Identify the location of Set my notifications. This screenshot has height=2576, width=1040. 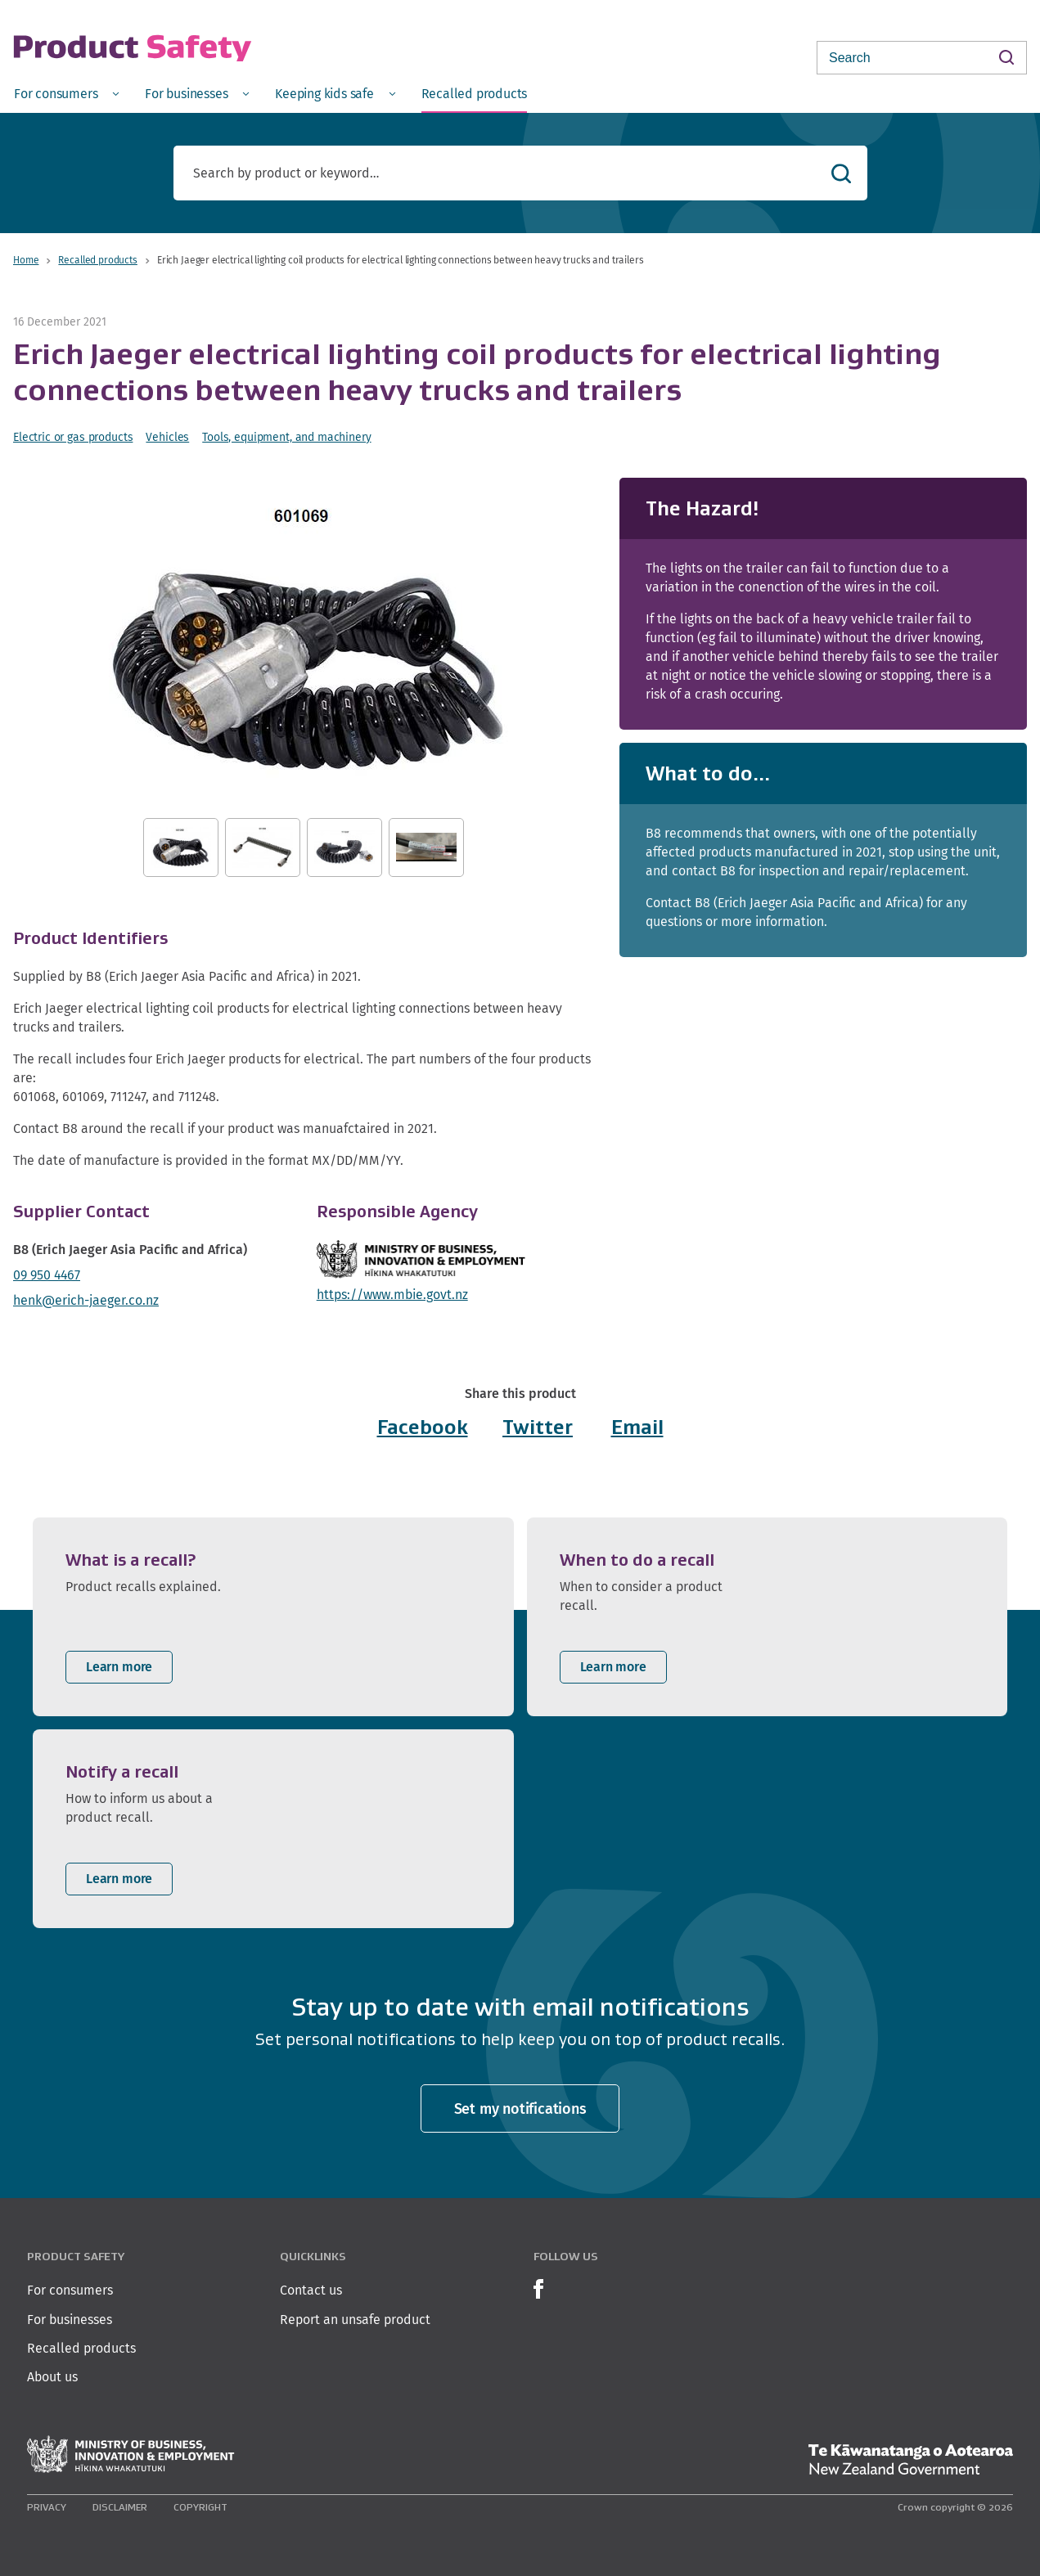
(520, 2108).